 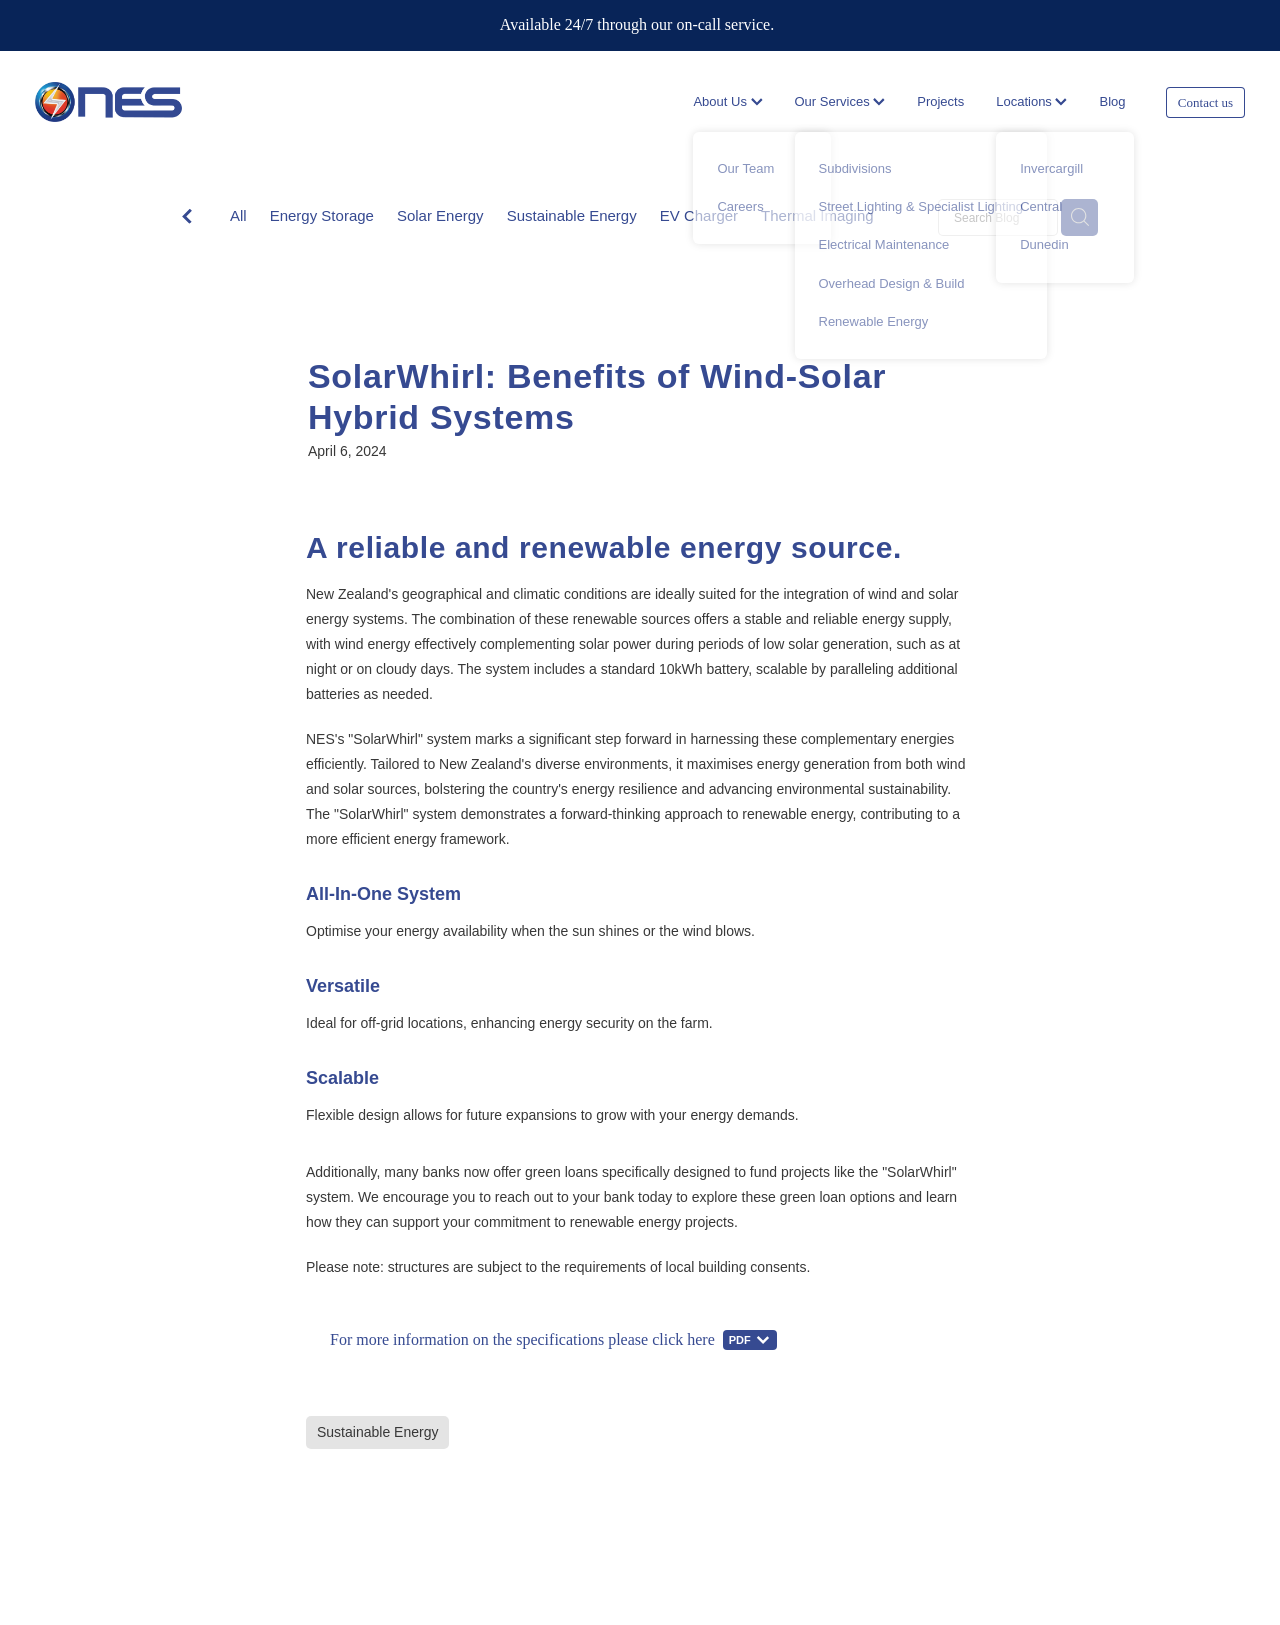 I want to click on Projects, so click(x=940, y=101).